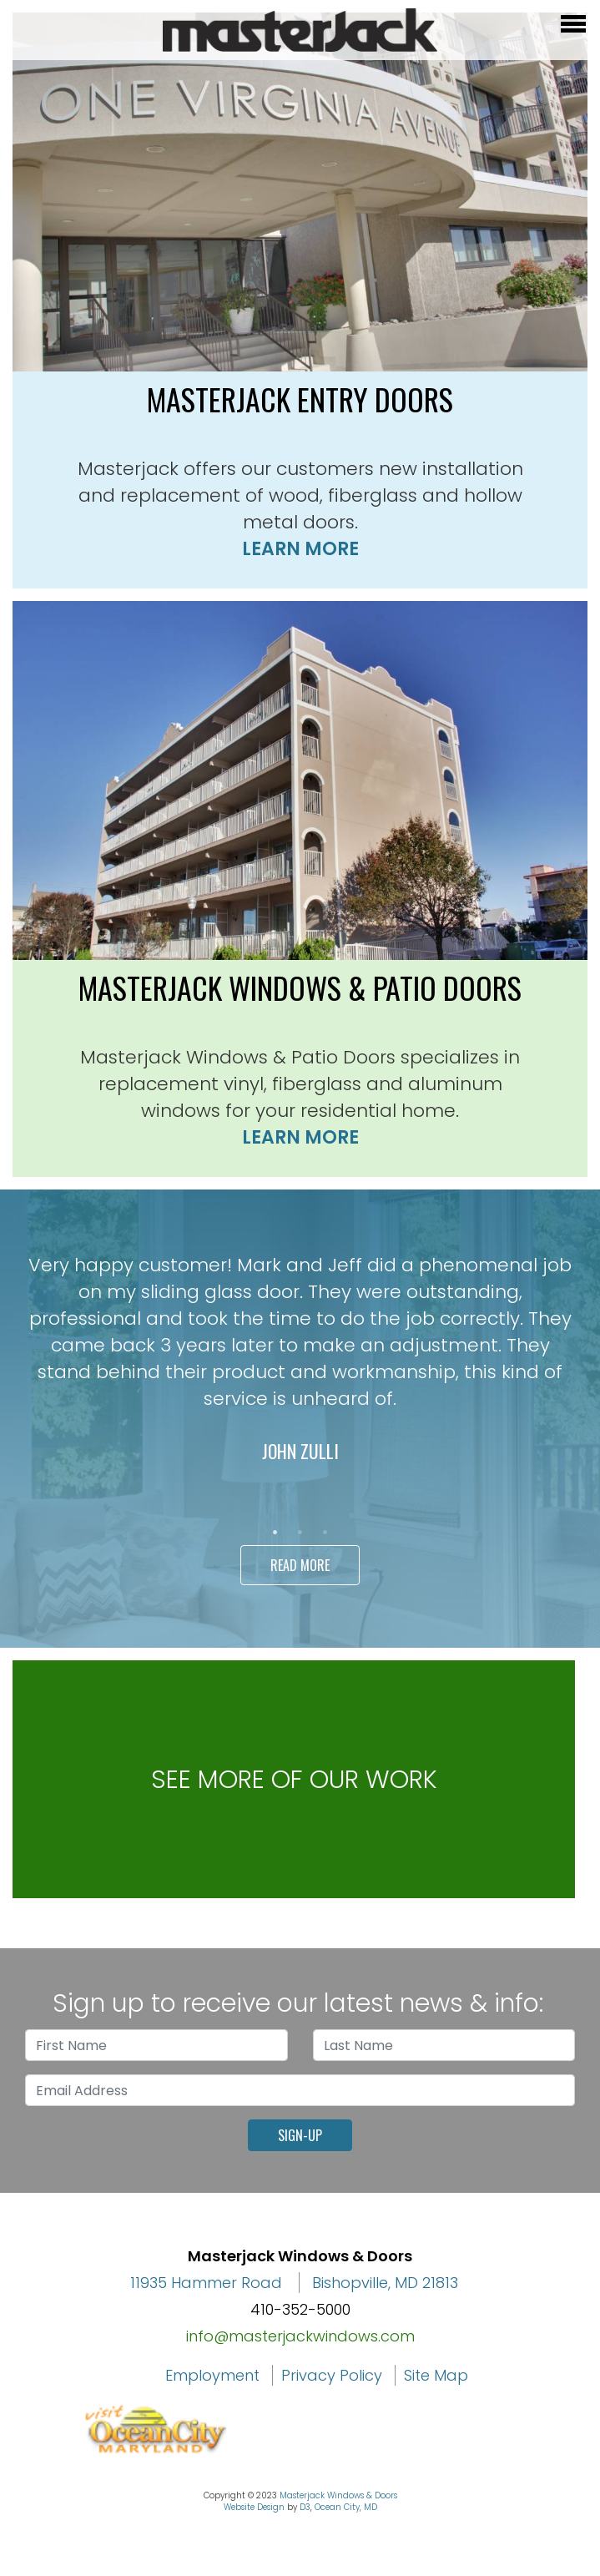 The image size is (600, 2576). What do you see at coordinates (300, 549) in the screenshot?
I see `Learn More` at bounding box center [300, 549].